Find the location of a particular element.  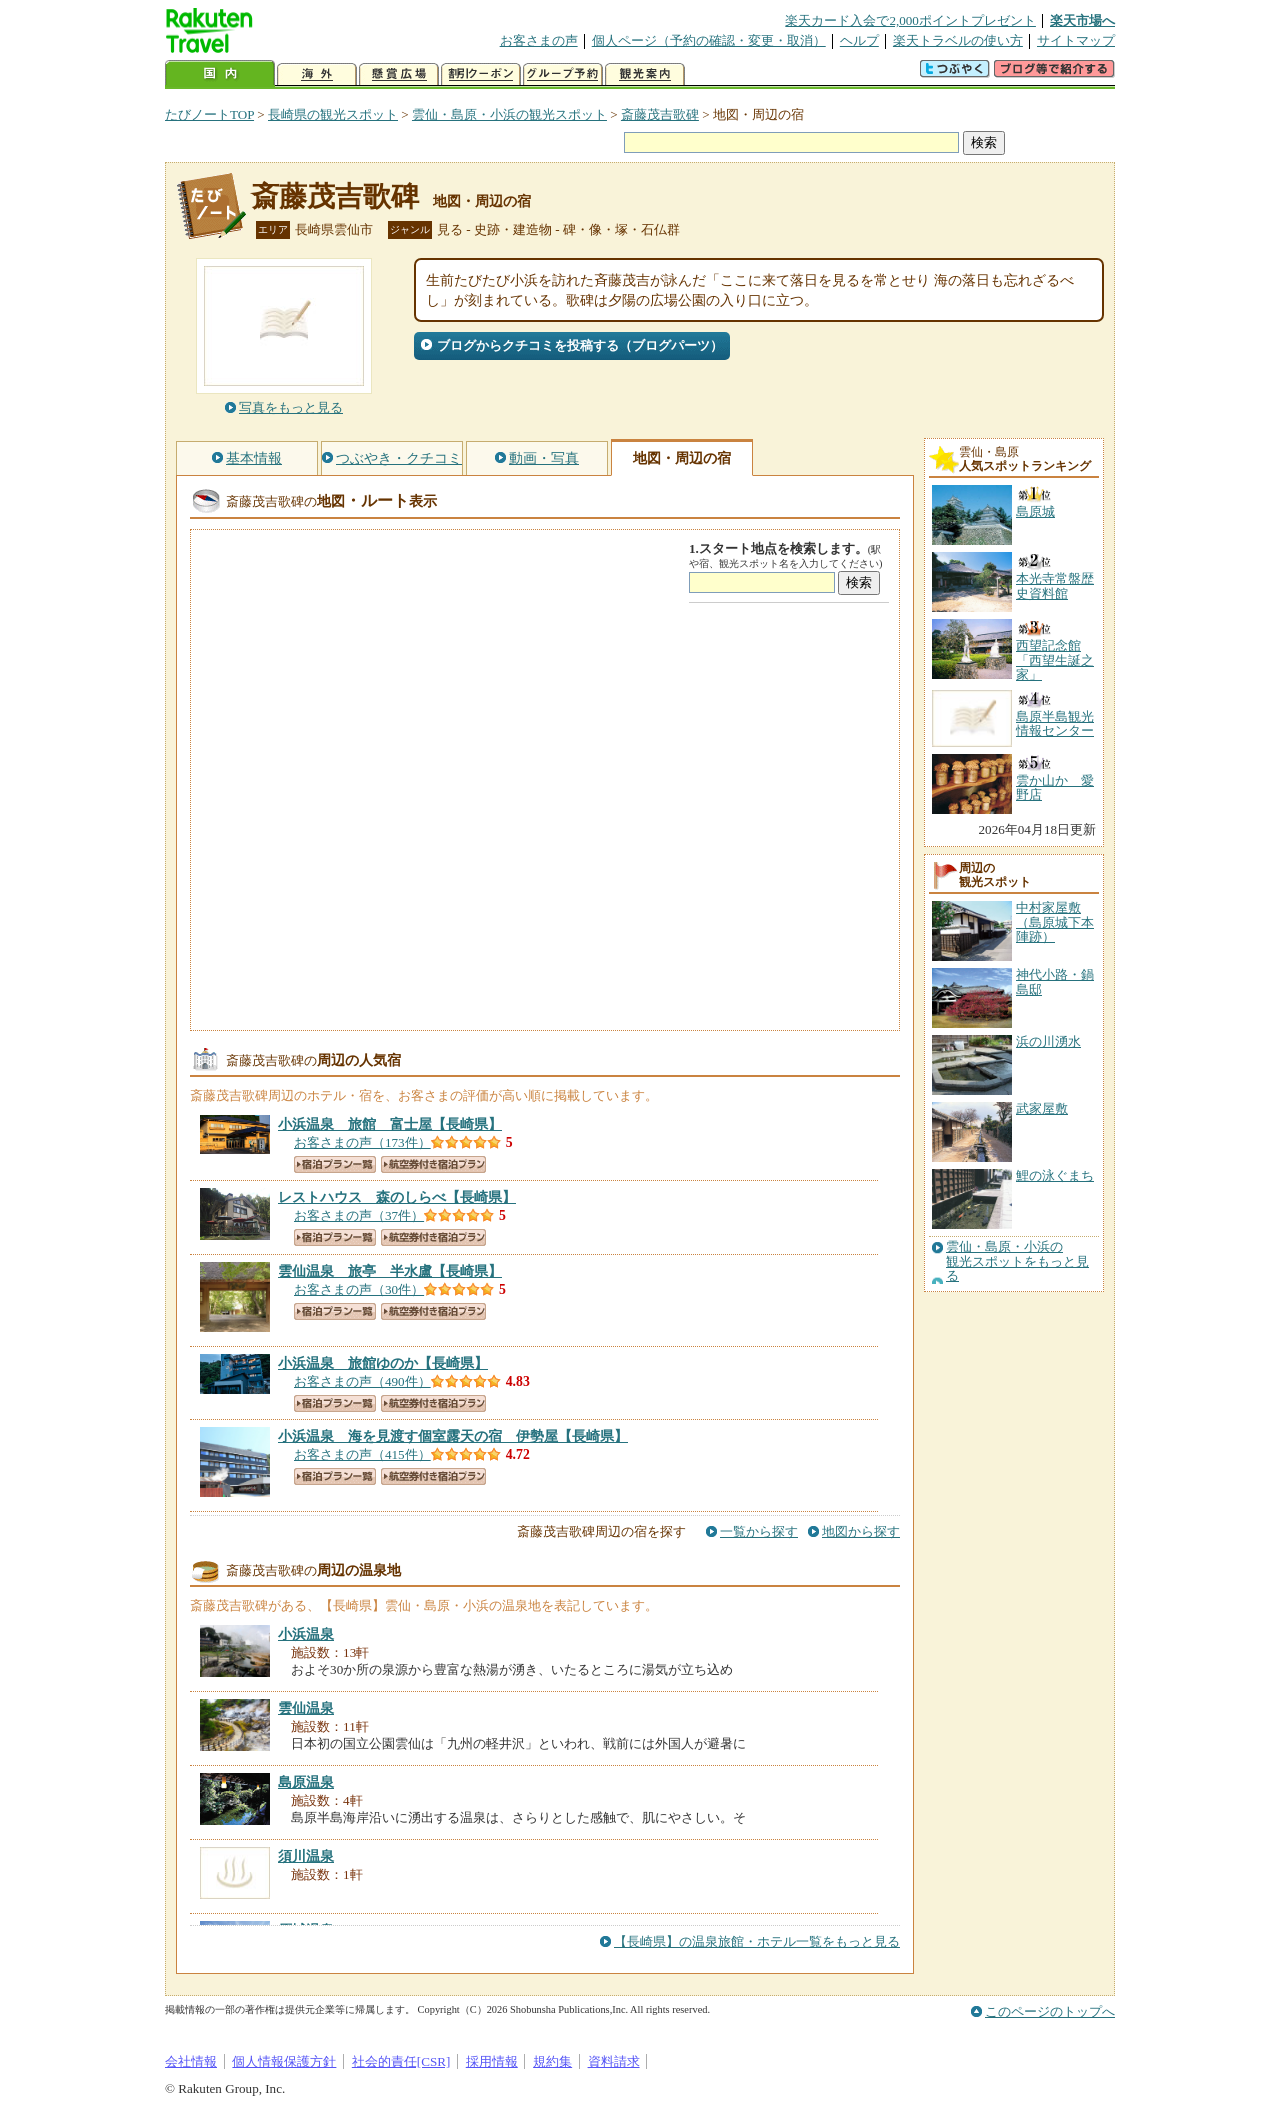

鯉の泳ぐまち is located at coordinates (1055, 1175).